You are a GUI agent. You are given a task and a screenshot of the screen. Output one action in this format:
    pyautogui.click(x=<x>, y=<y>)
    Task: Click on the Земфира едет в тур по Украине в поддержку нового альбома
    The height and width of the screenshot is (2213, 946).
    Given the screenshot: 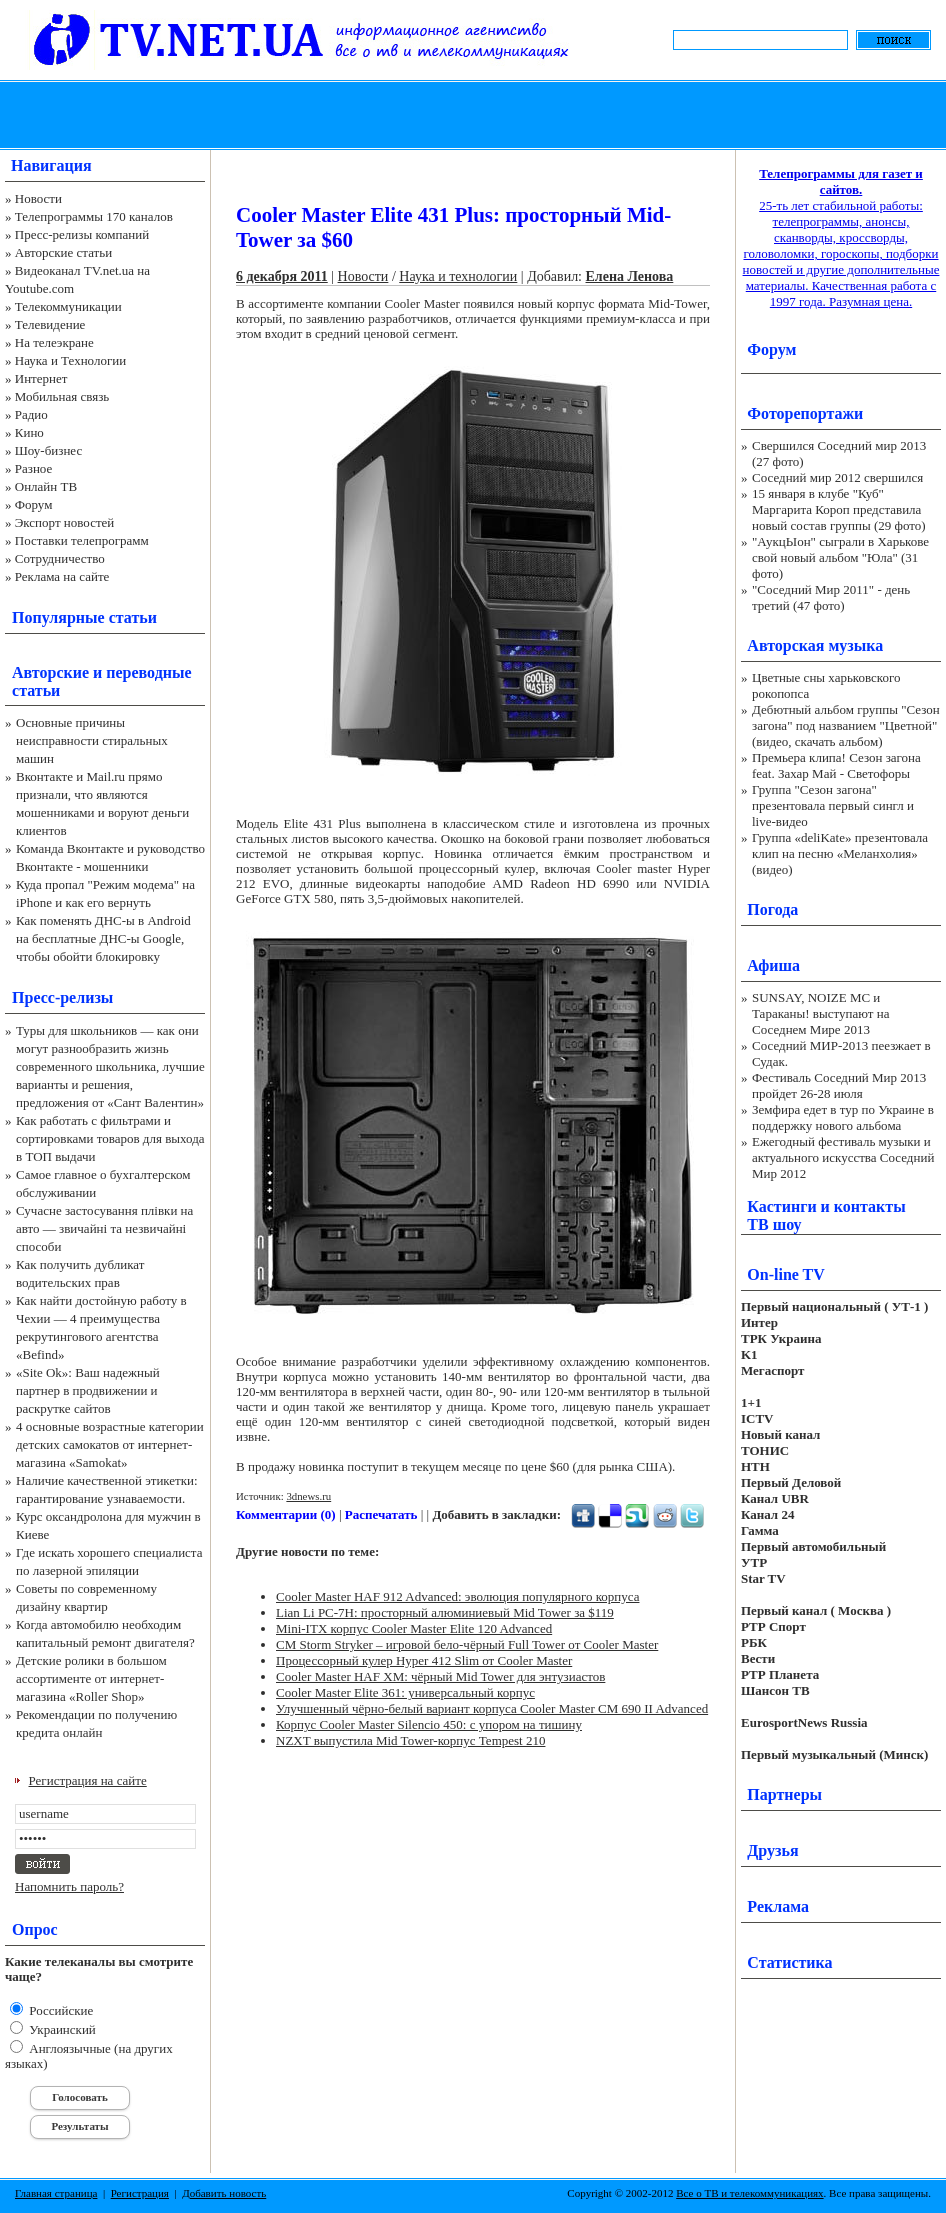 What is the action you would take?
    pyautogui.click(x=843, y=1117)
    